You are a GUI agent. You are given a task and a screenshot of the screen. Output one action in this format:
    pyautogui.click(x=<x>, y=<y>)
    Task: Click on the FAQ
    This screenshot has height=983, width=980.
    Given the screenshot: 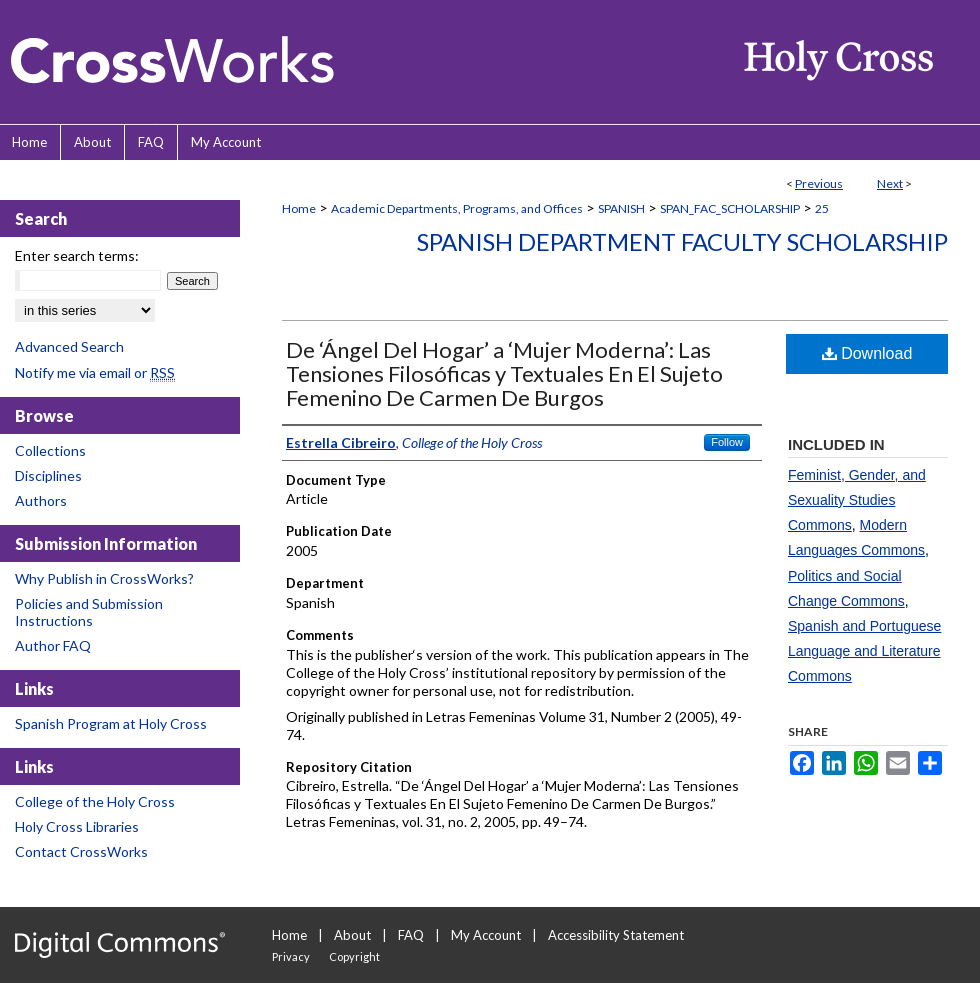 What is the action you would take?
    pyautogui.click(x=411, y=935)
    